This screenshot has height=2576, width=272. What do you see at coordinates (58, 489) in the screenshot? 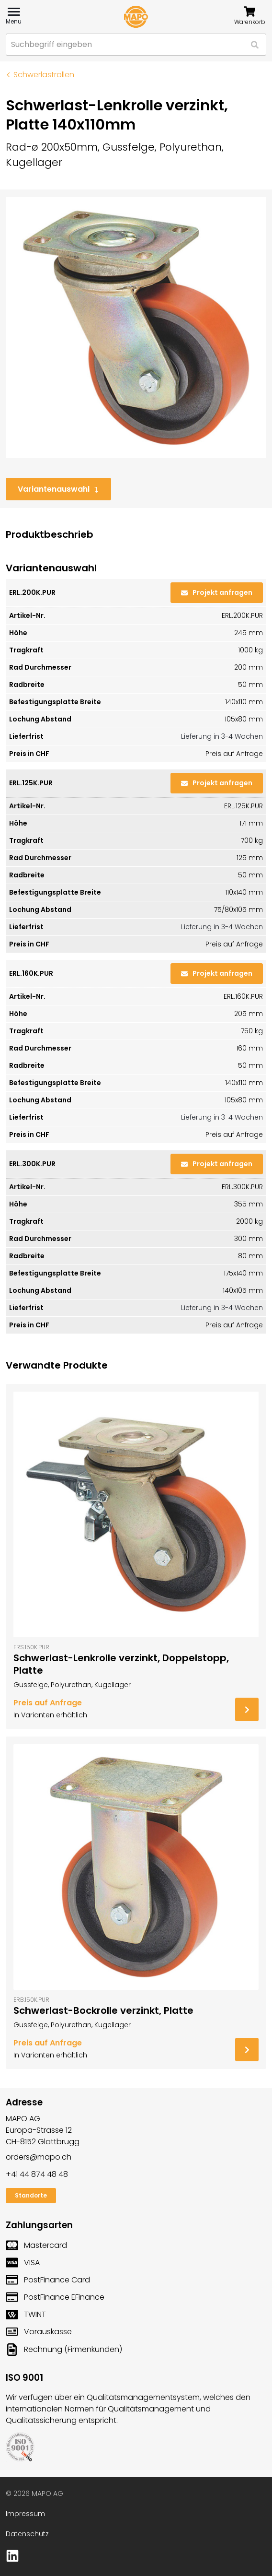
I see `Variantenauswahl` at bounding box center [58, 489].